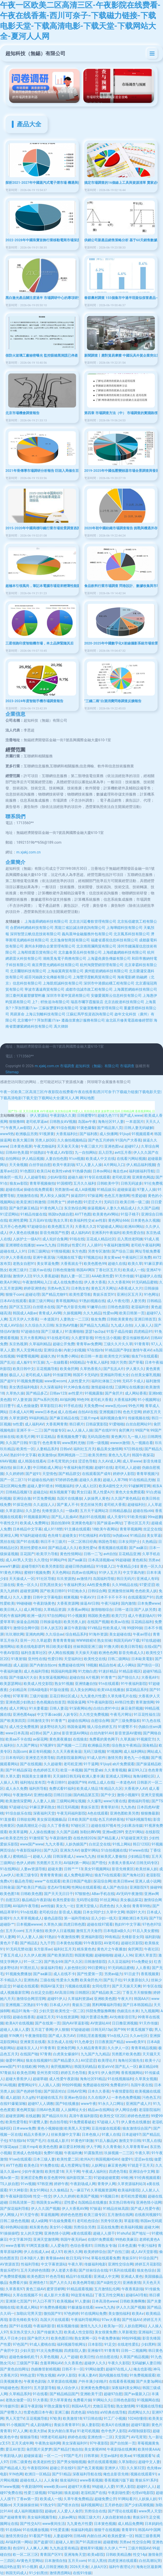 The height and width of the screenshot is (2576, 163). Describe the element at coordinates (36, 1875) in the screenshot. I see `欧美三级专区` at that location.